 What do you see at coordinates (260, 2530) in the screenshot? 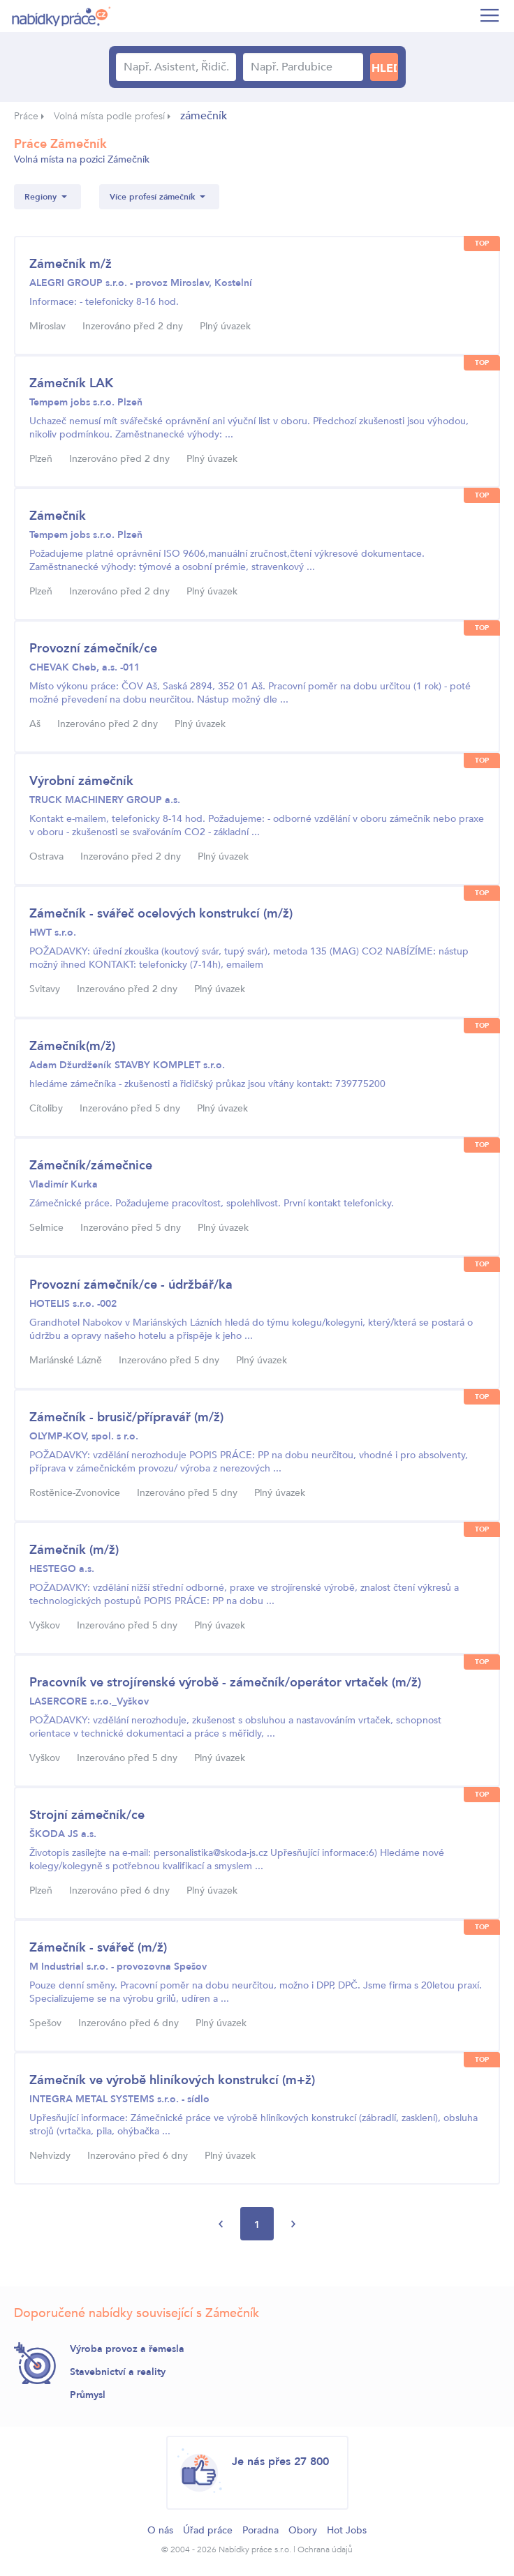
I see `Poradna` at bounding box center [260, 2530].